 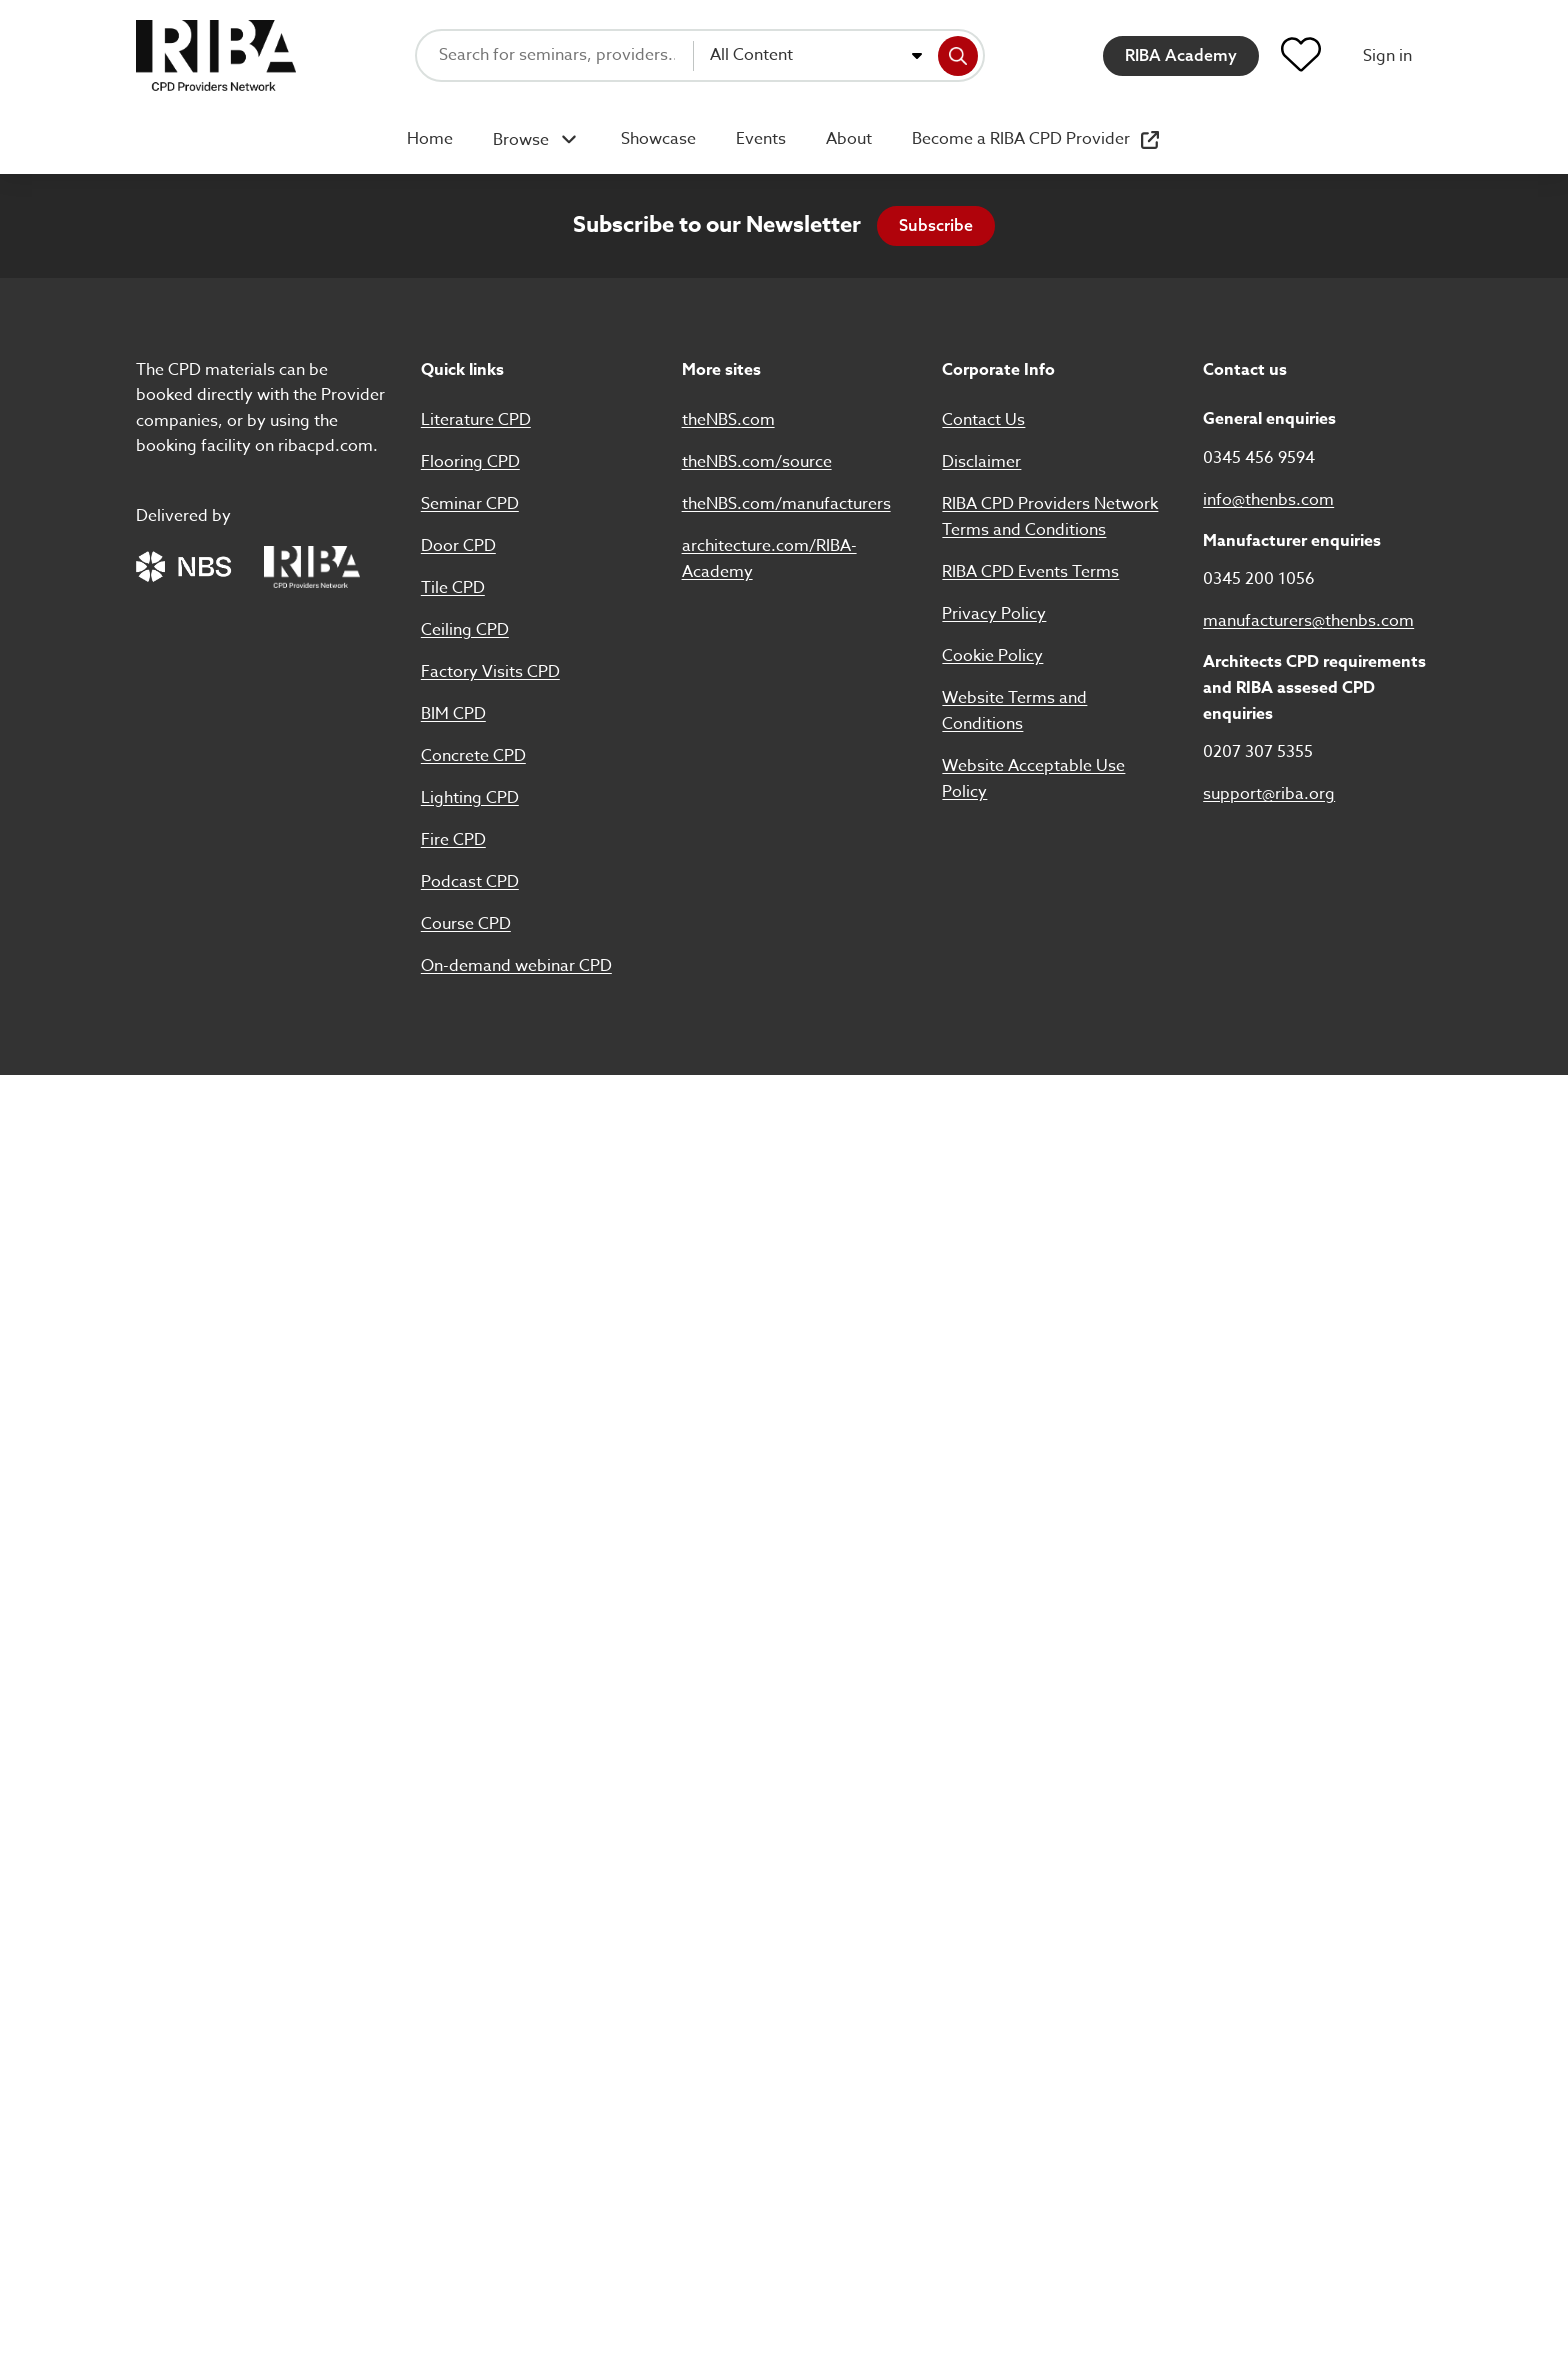 I want to click on RIBA CPD Providers Network Terms and Conditions, so click(x=1050, y=517).